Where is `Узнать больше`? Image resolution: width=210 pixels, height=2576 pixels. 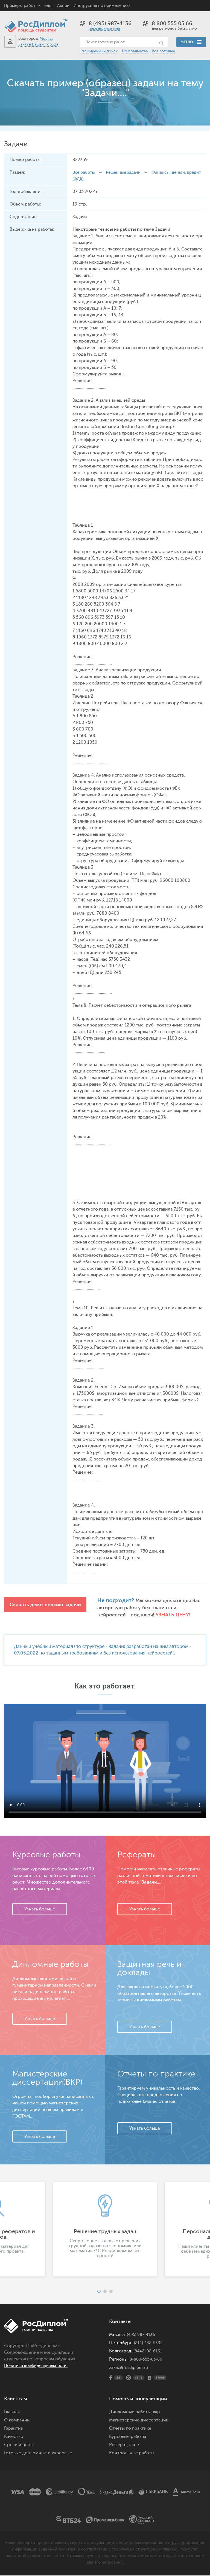
Узнать больше is located at coordinates (39, 1909).